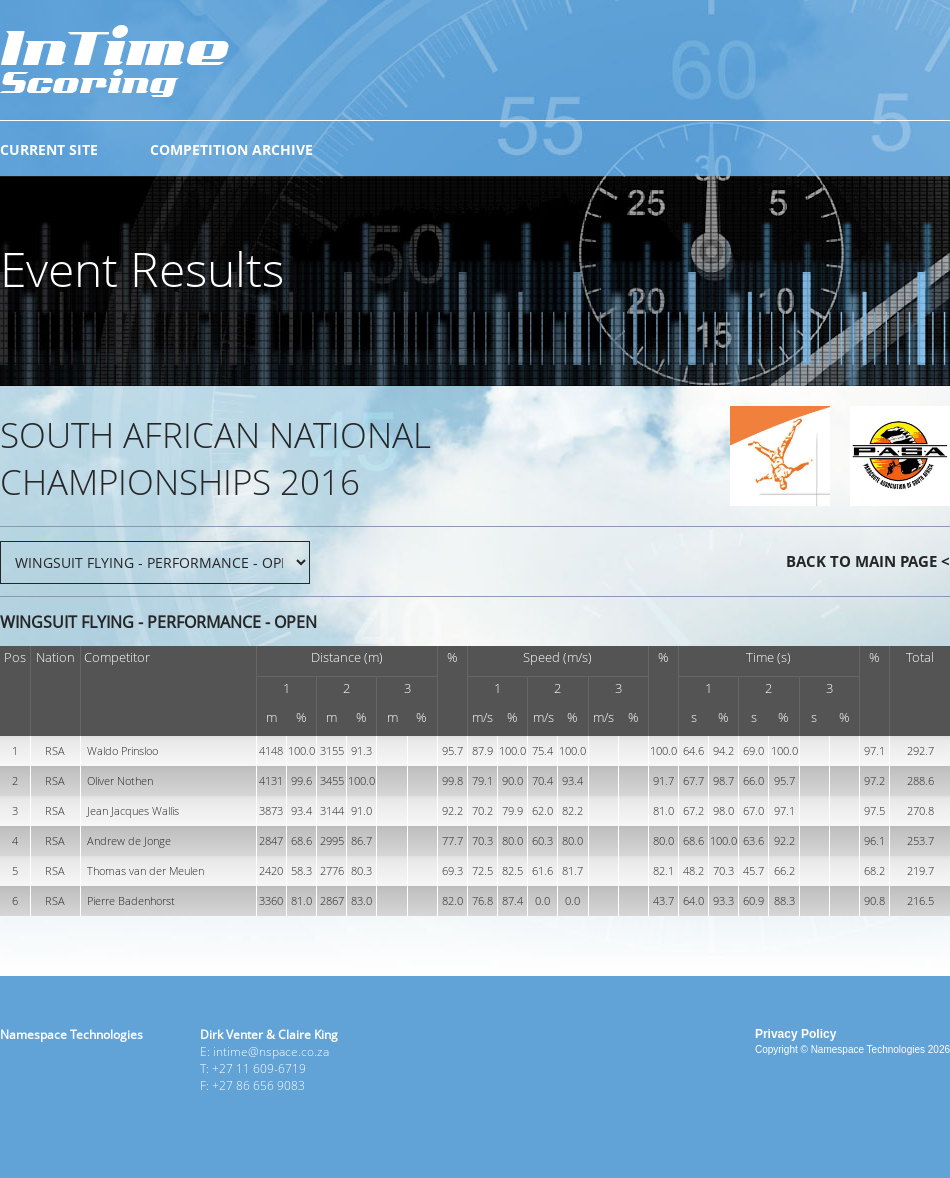 The image size is (950, 1178). I want to click on Andrew de Jonge, so click(129, 840).